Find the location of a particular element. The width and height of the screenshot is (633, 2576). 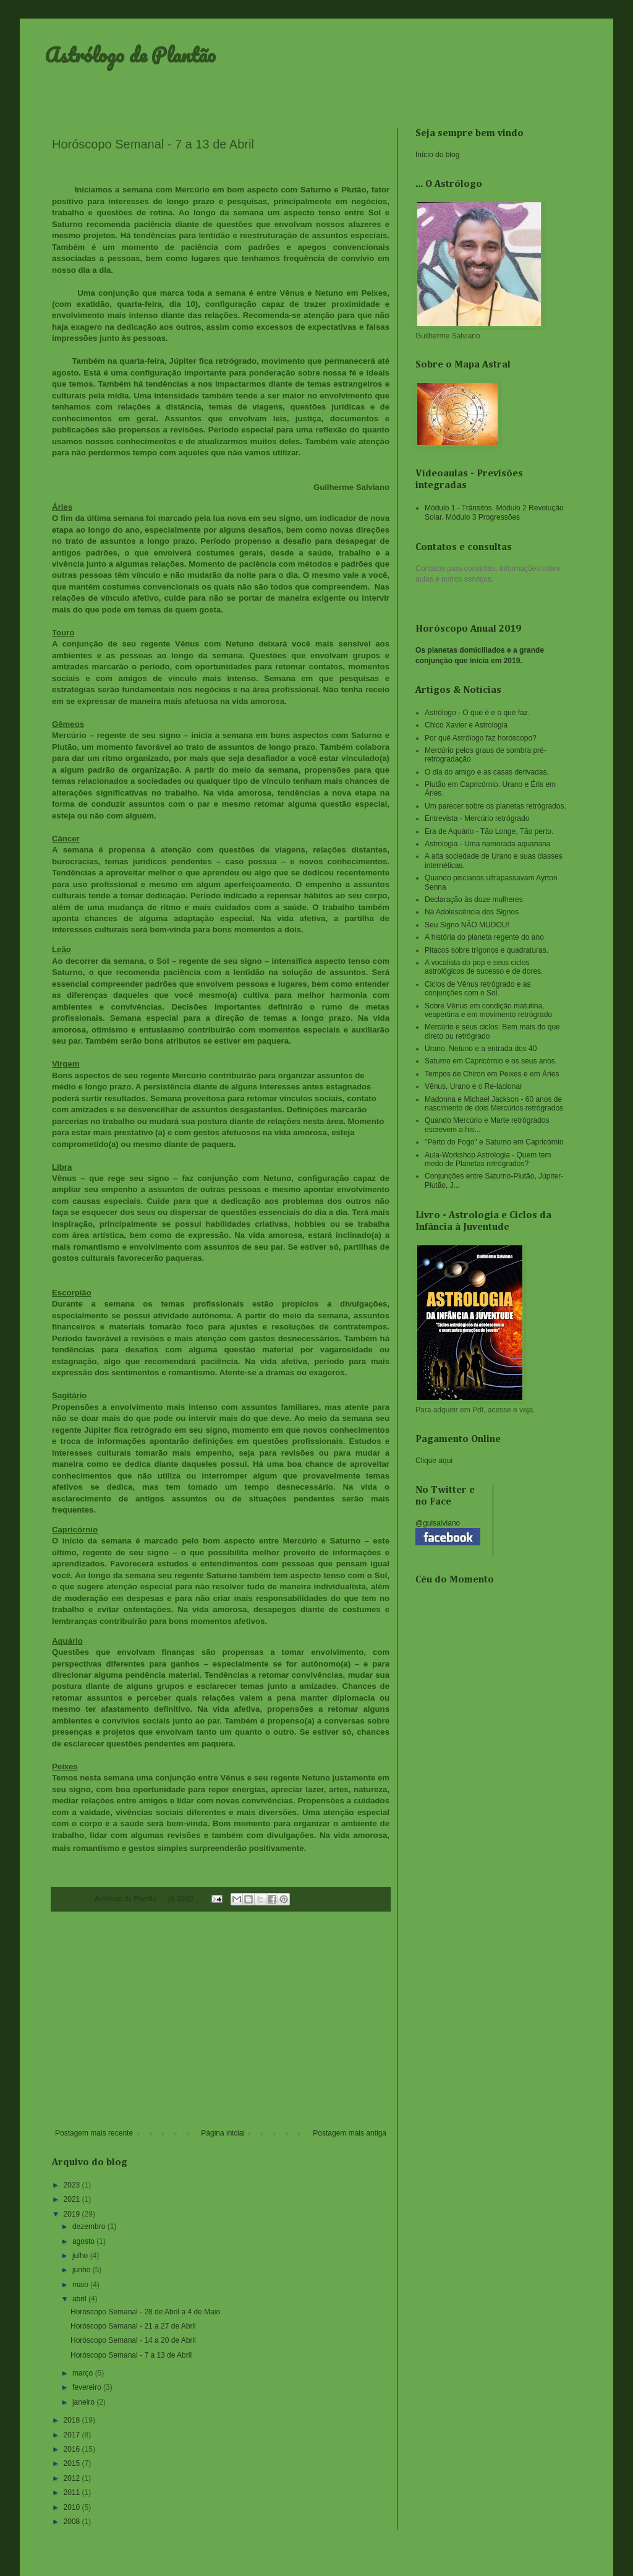

fevereiro is located at coordinates (87, 2387).